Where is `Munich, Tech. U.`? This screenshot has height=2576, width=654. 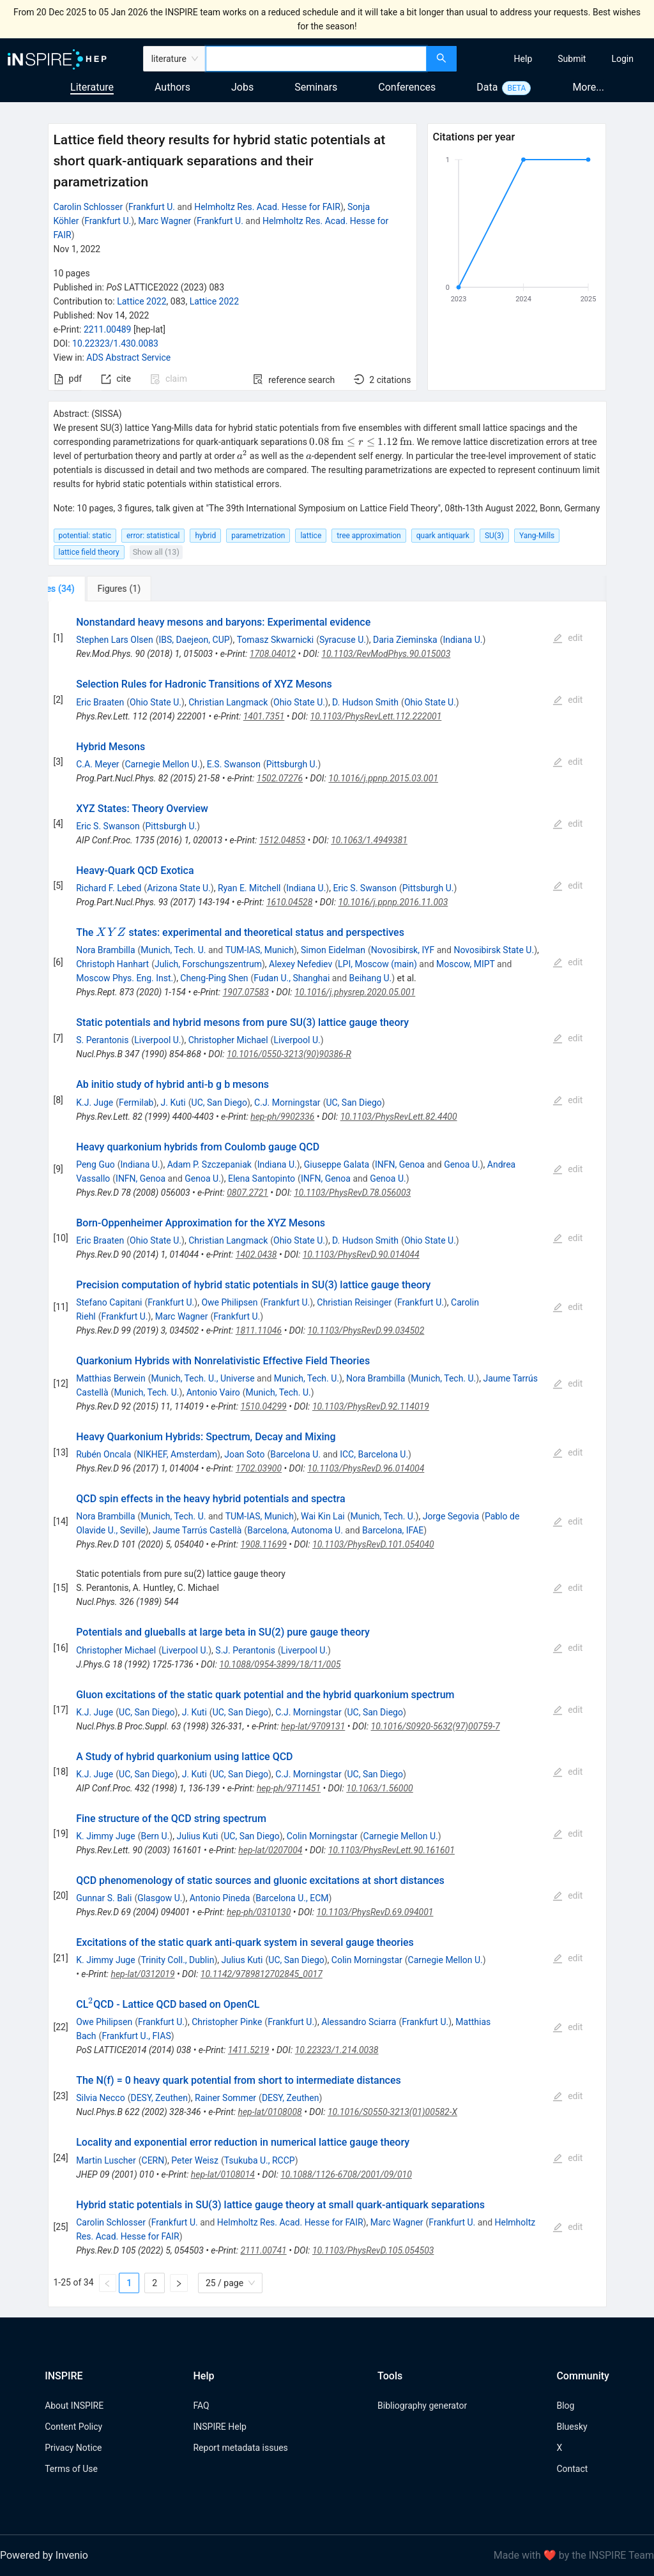 Munich, Tech. U. is located at coordinates (173, 950).